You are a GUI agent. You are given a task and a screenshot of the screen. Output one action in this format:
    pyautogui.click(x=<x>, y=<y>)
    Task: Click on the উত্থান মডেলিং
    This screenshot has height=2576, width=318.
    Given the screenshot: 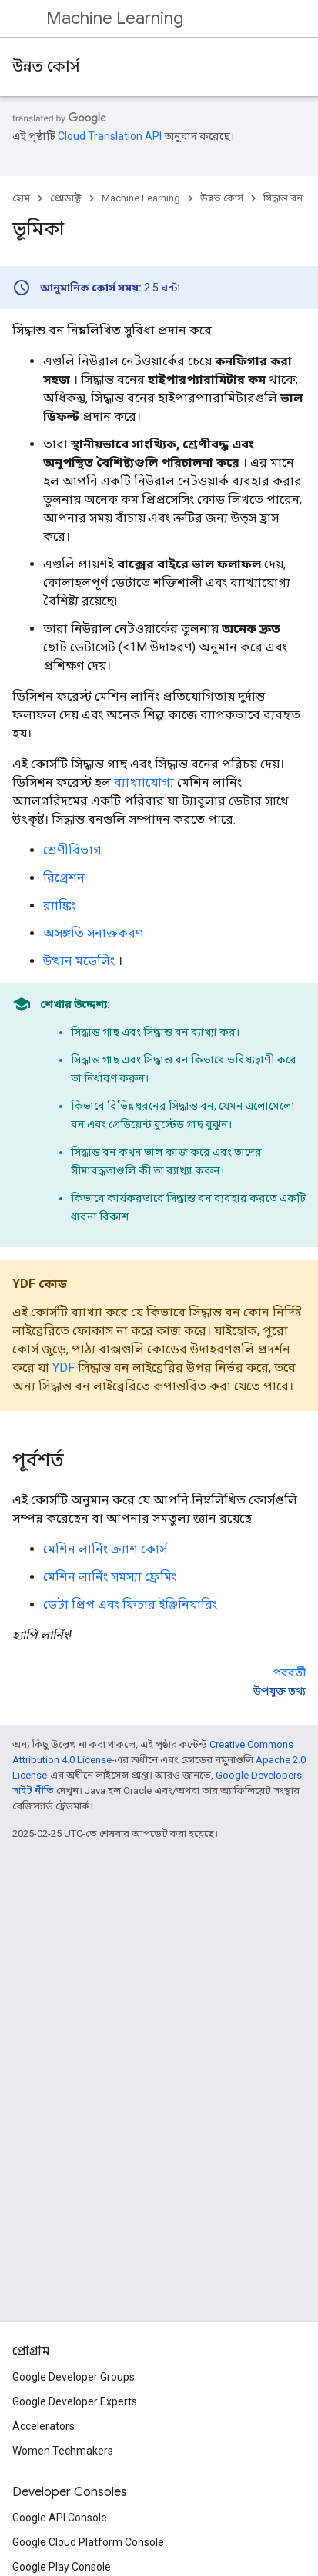 What is the action you would take?
    pyautogui.click(x=79, y=961)
    